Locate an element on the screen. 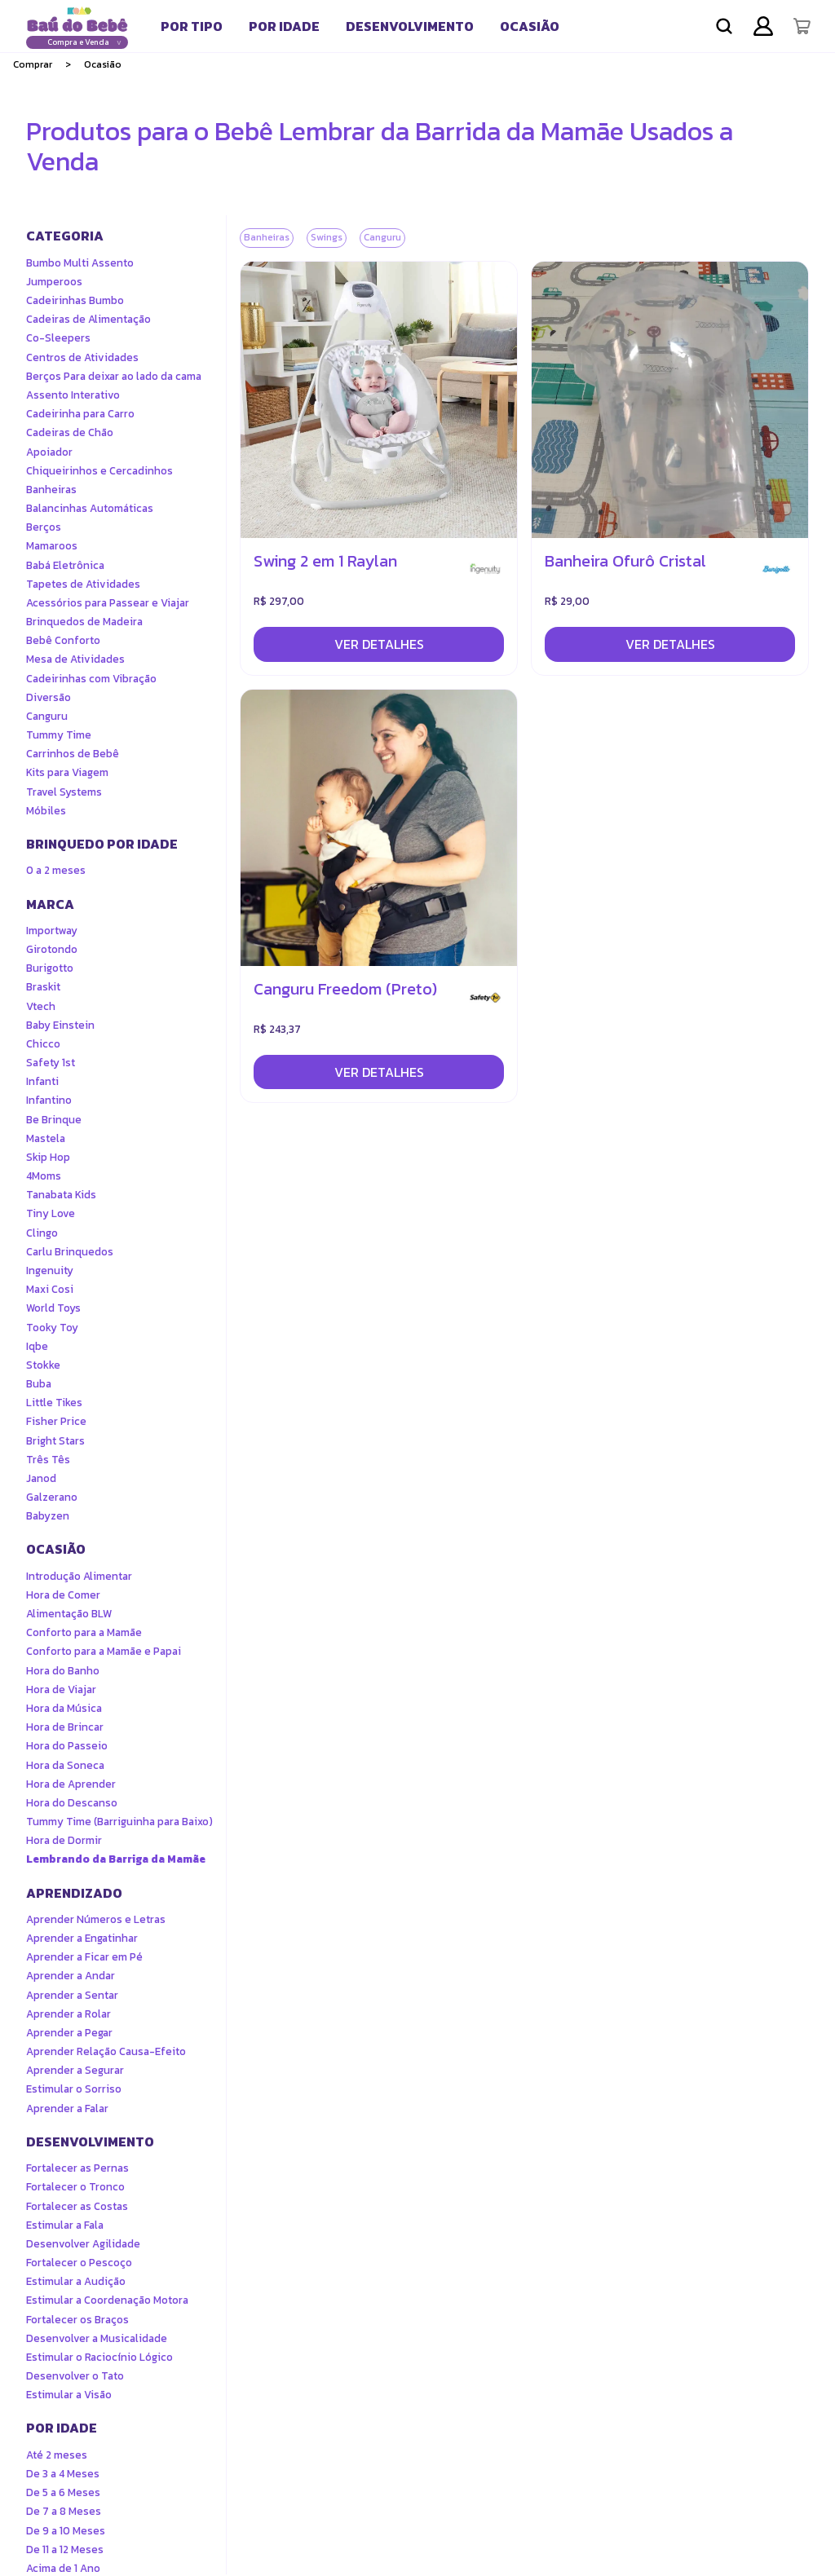 The height and width of the screenshot is (2576, 835). Estimular a Coordenação Motora is located at coordinates (107, 2300).